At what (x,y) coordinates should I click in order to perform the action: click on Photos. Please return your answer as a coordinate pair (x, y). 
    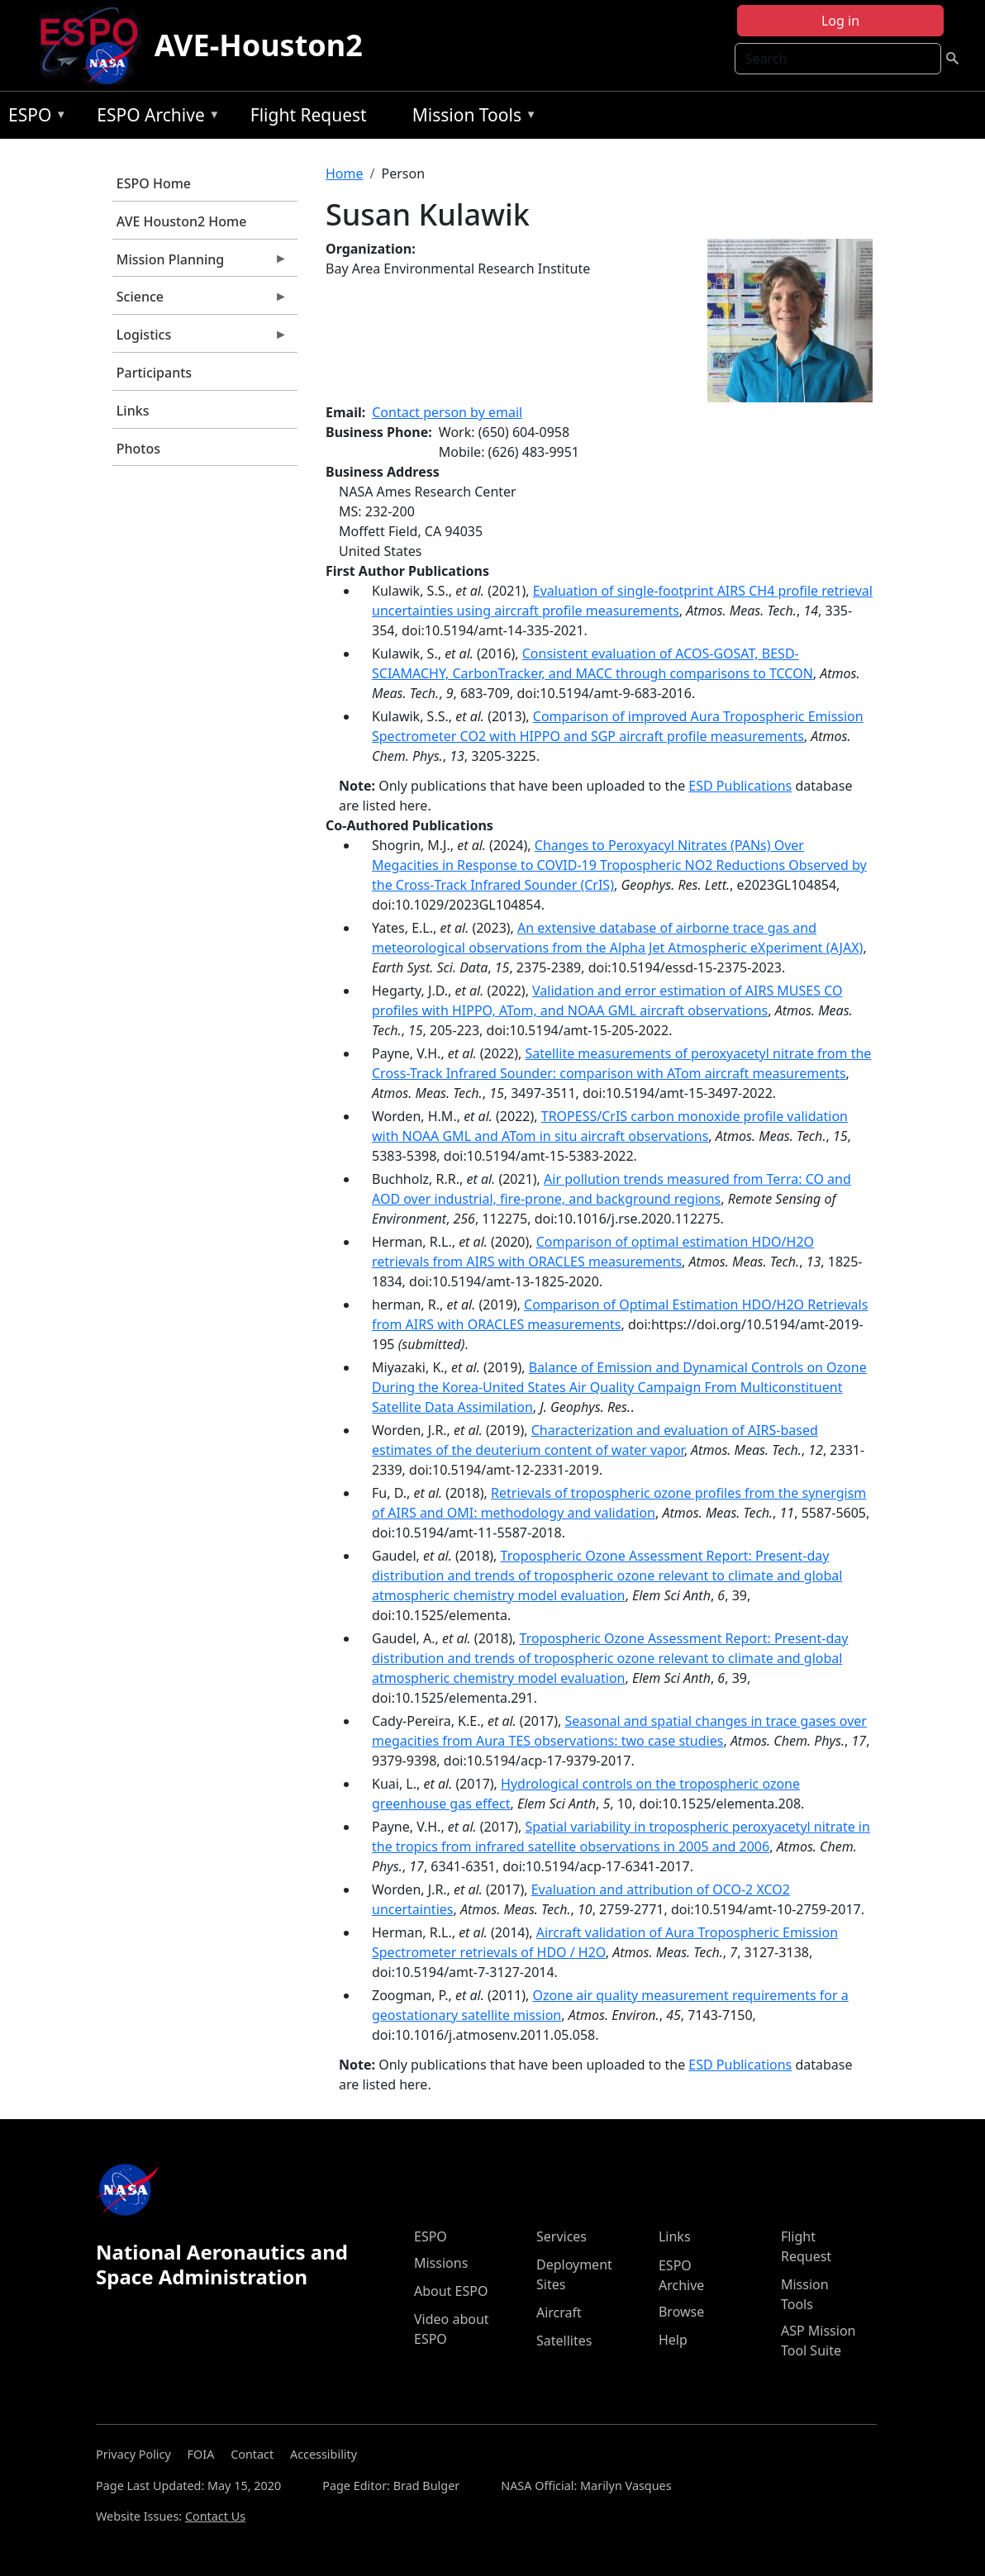
    Looking at the image, I should click on (138, 449).